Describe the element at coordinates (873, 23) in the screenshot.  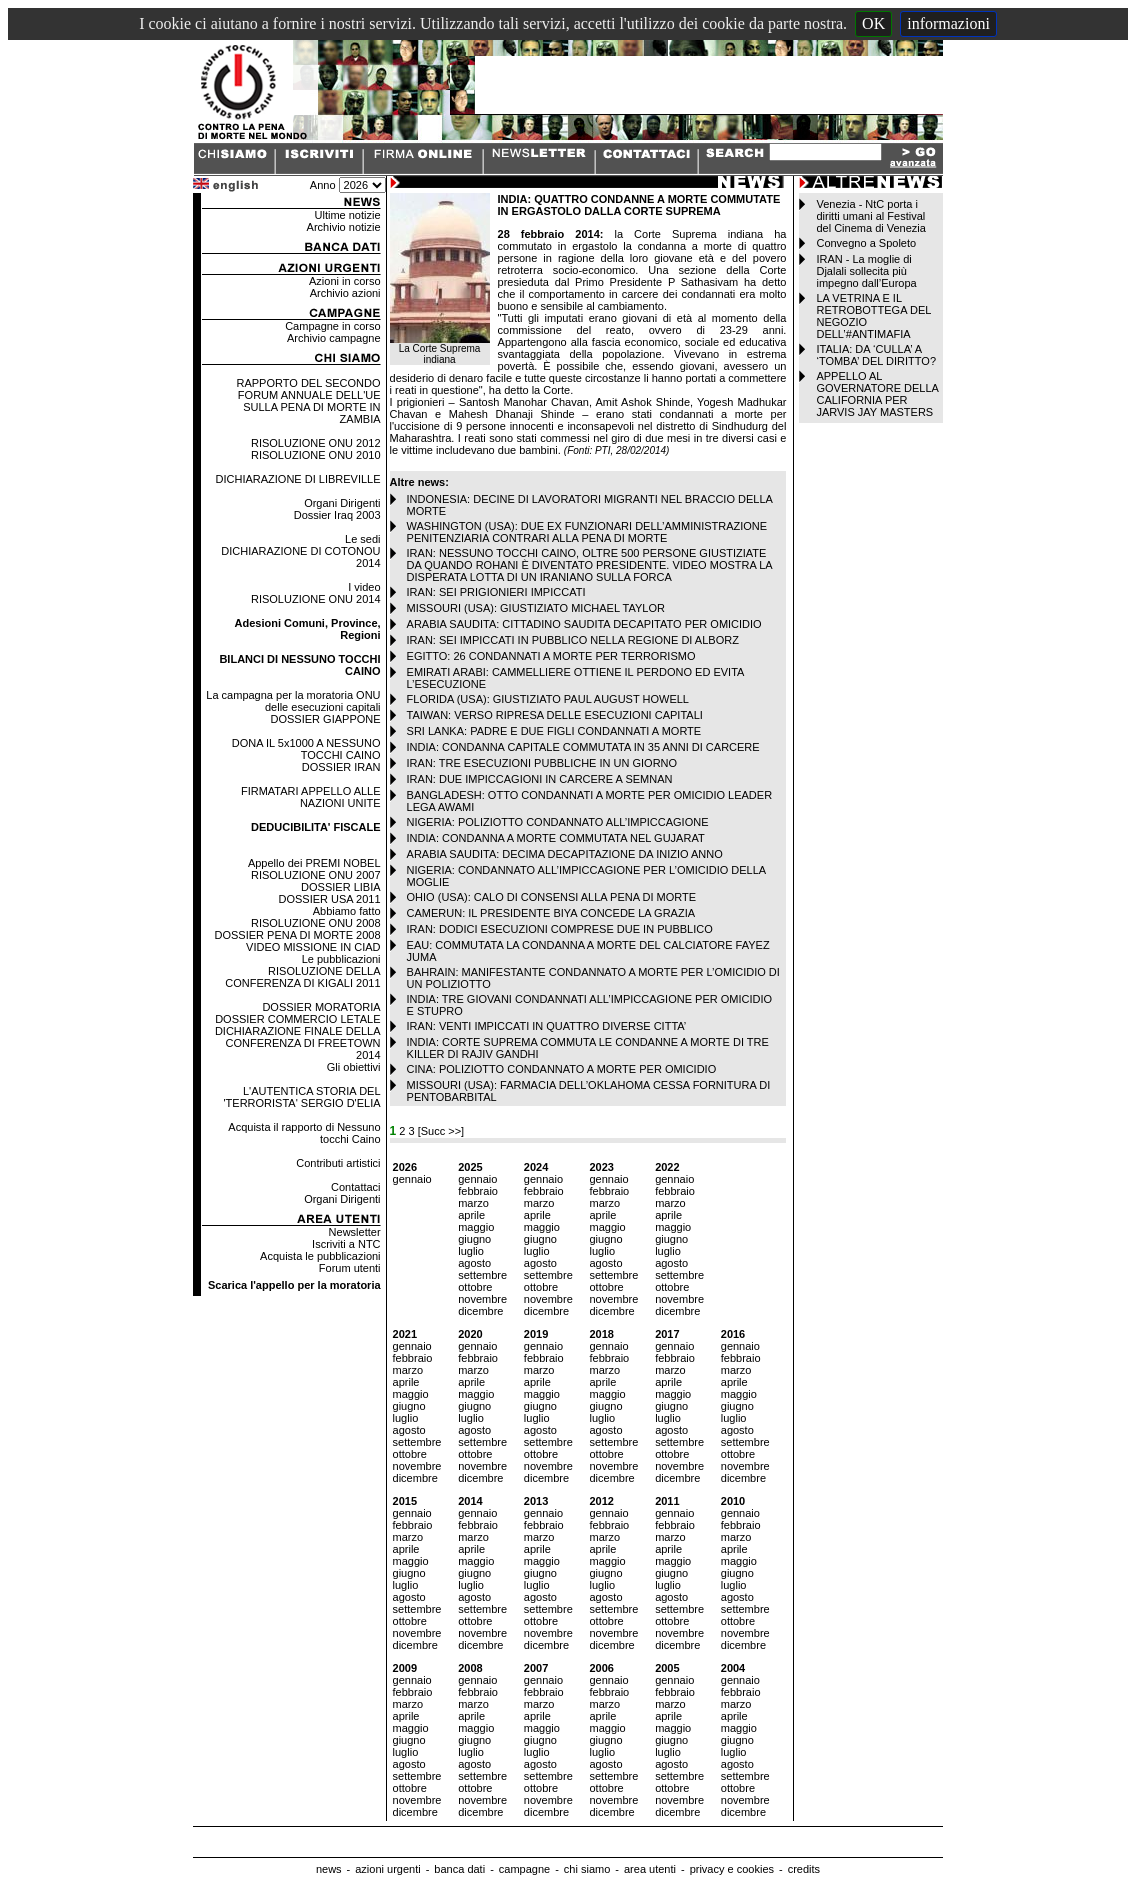
I see `OK` at that location.